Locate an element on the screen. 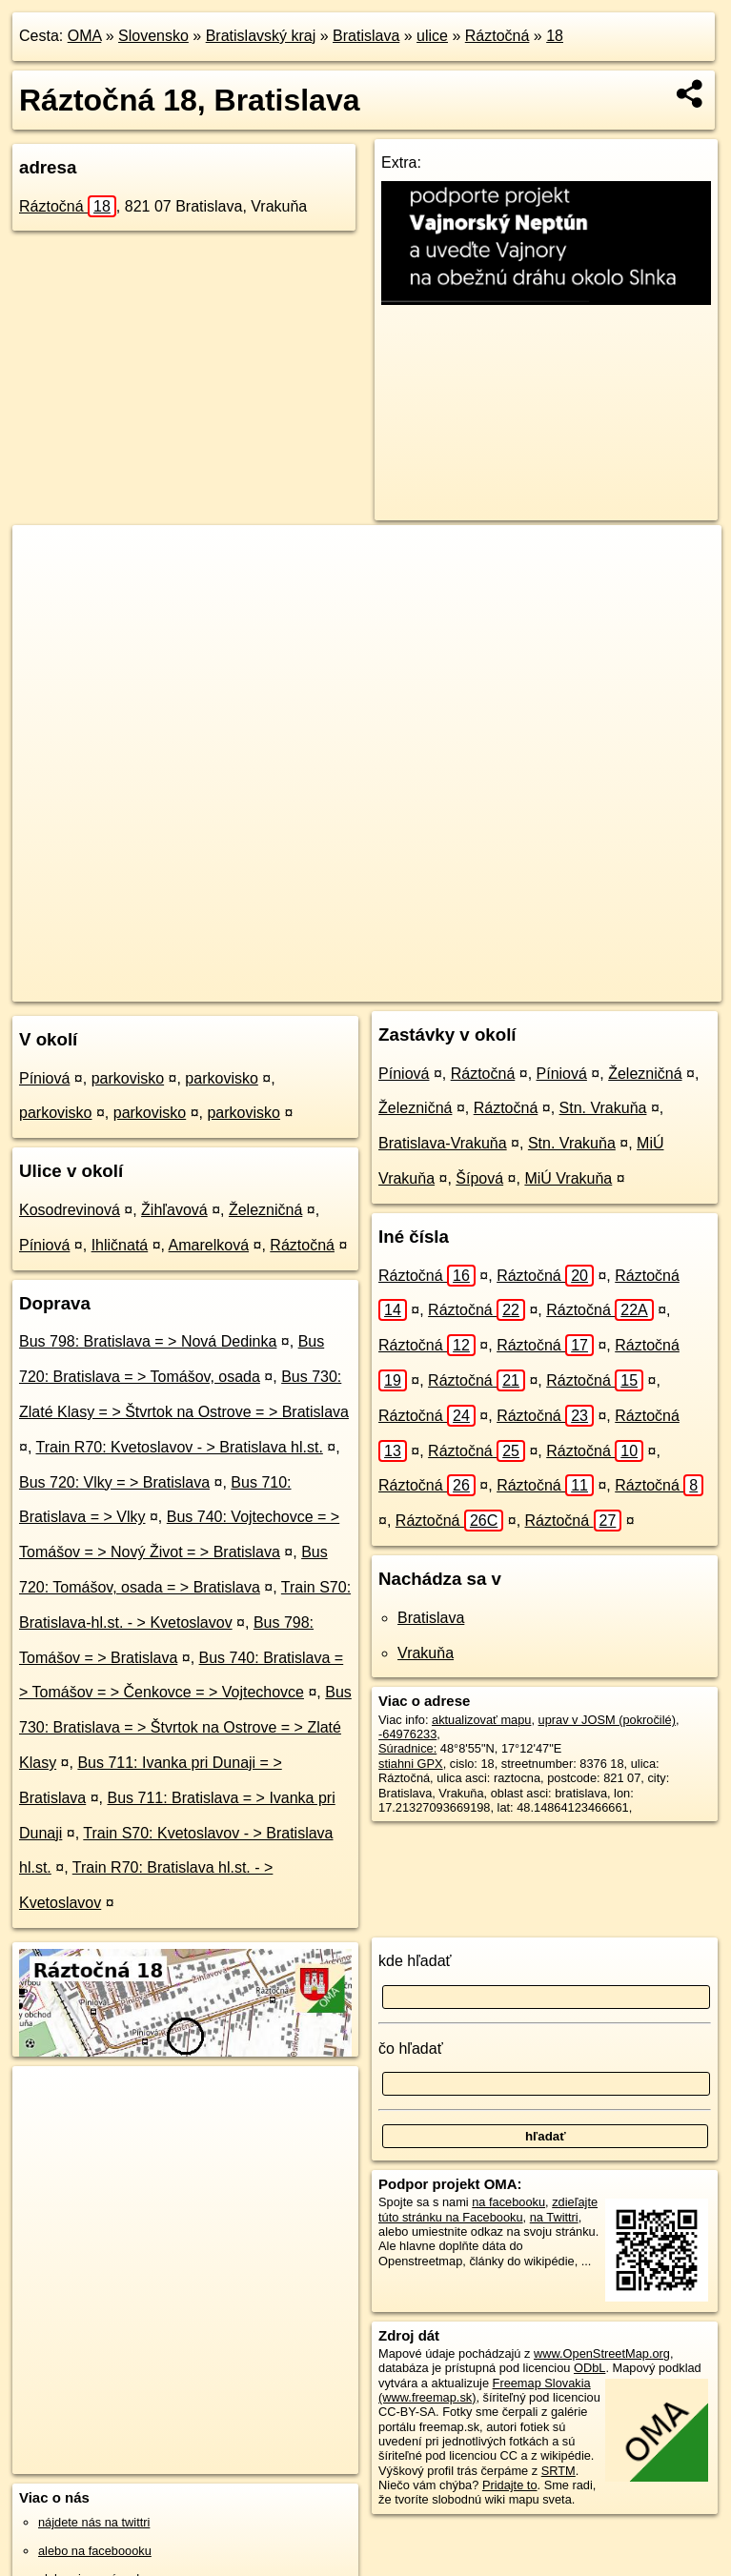 Image resolution: width=731 pixels, height=2576 pixels. 18 is located at coordinates (554, 36).